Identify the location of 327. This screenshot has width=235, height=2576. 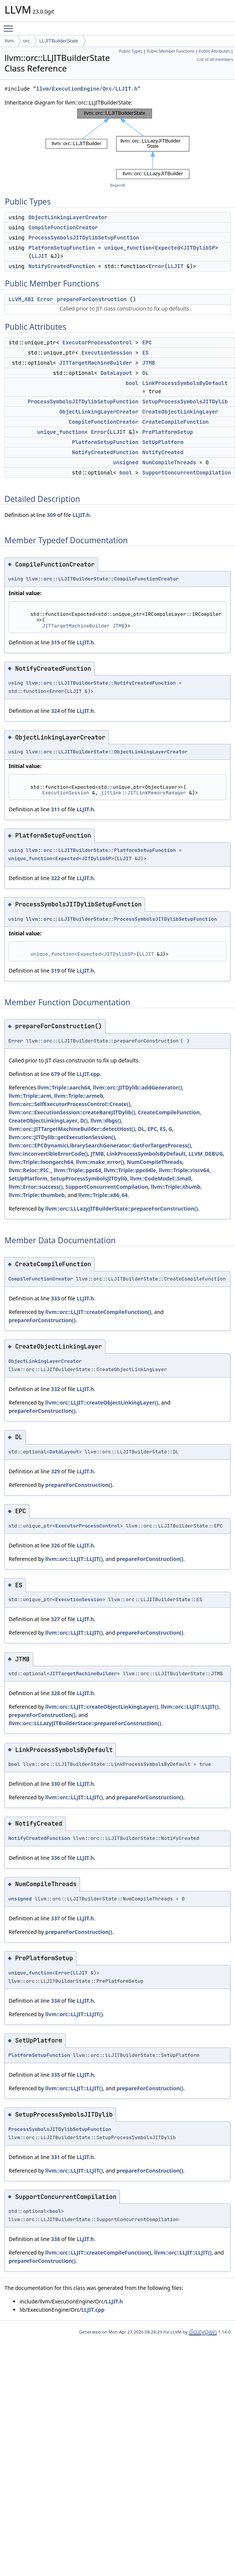
(55, 1619).